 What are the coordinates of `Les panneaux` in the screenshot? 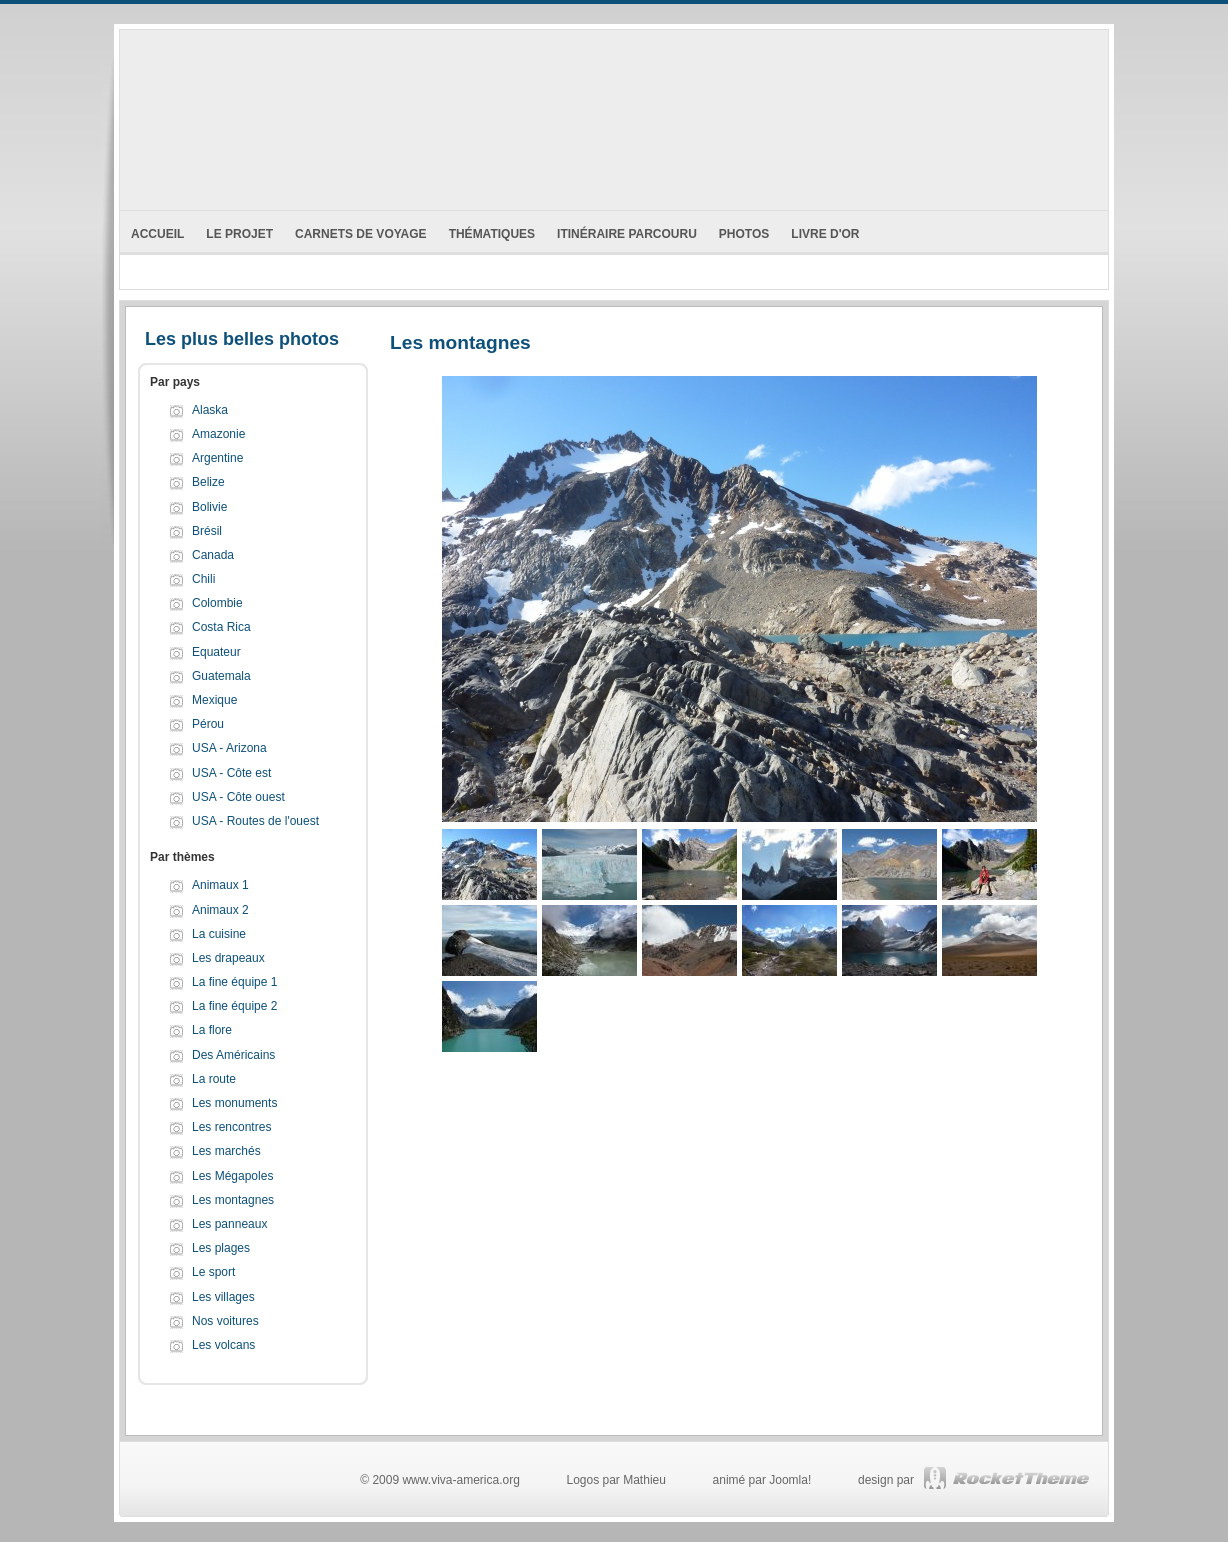 It's located at (229, 1224).